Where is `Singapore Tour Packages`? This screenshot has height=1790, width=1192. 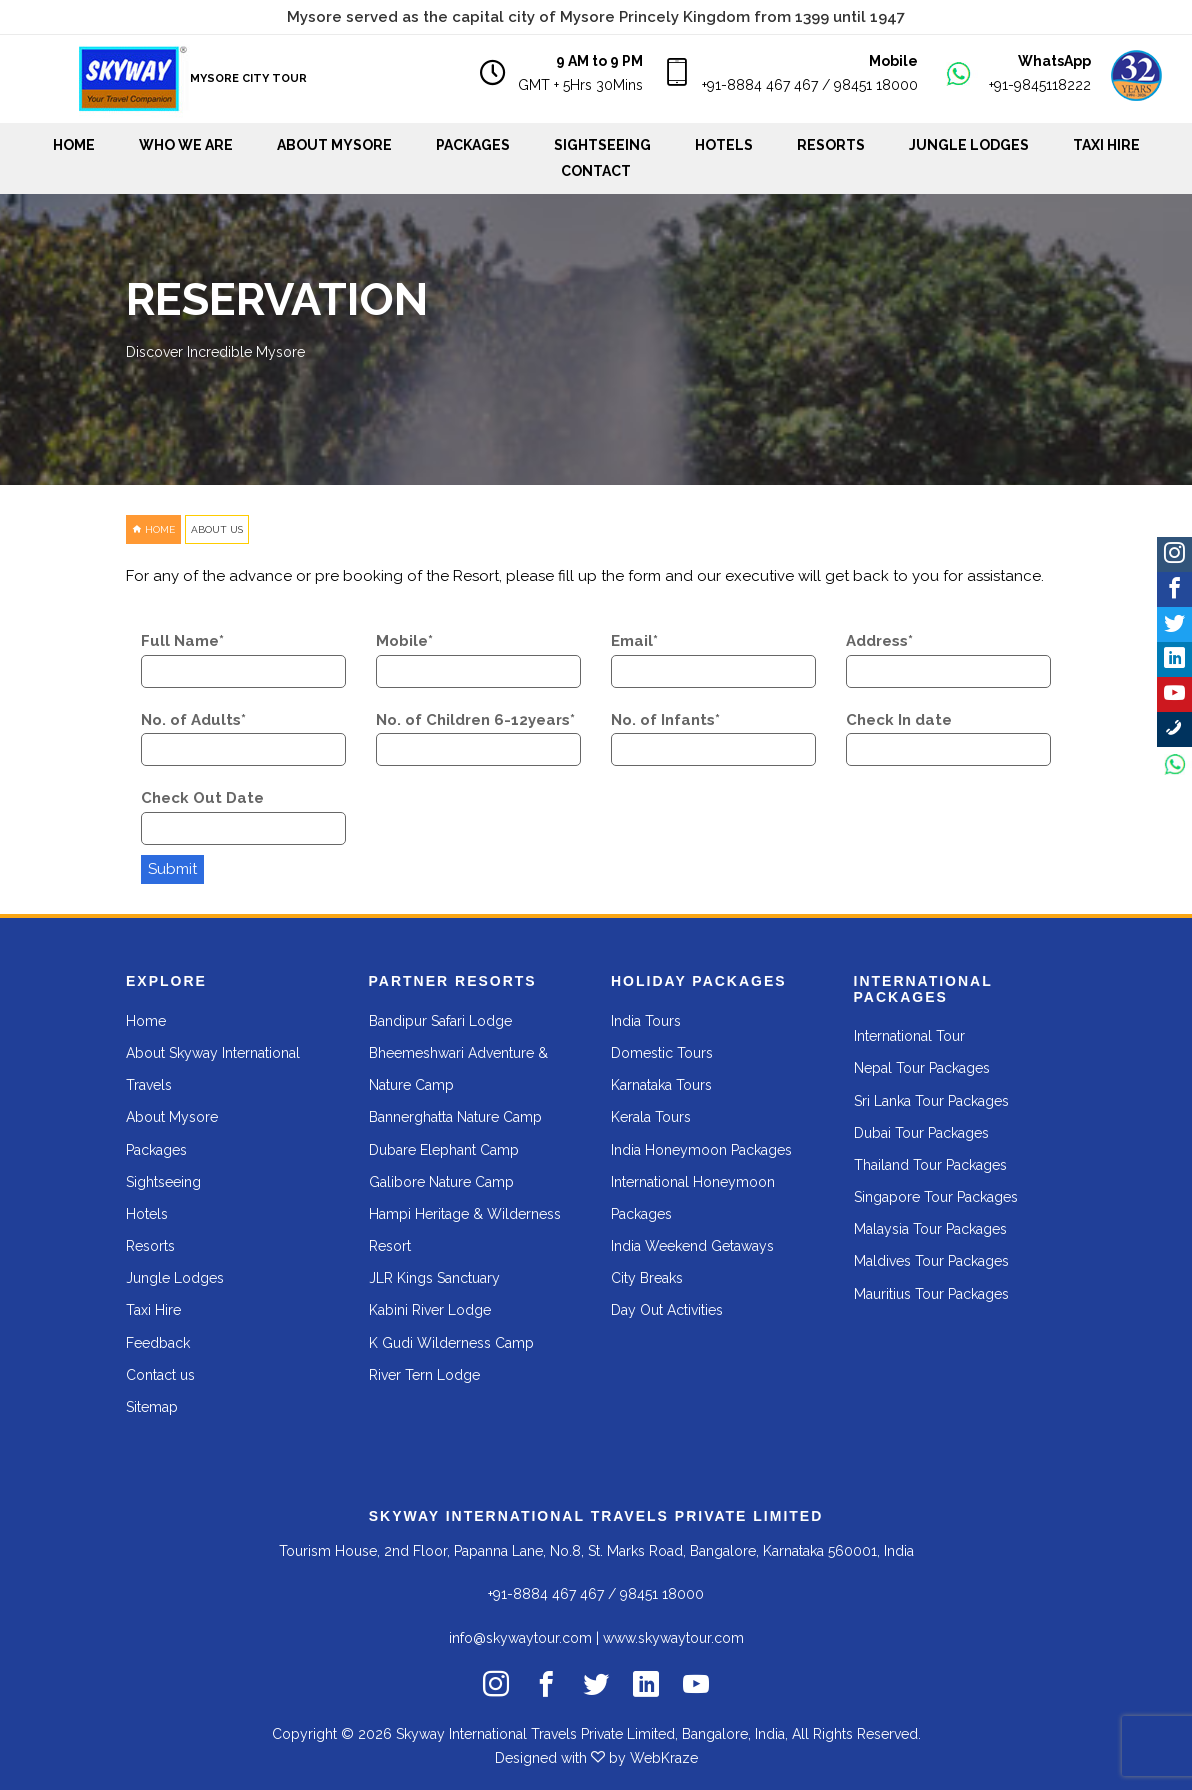 Singapore Tour Packages is located at coordinates (936, 1197).